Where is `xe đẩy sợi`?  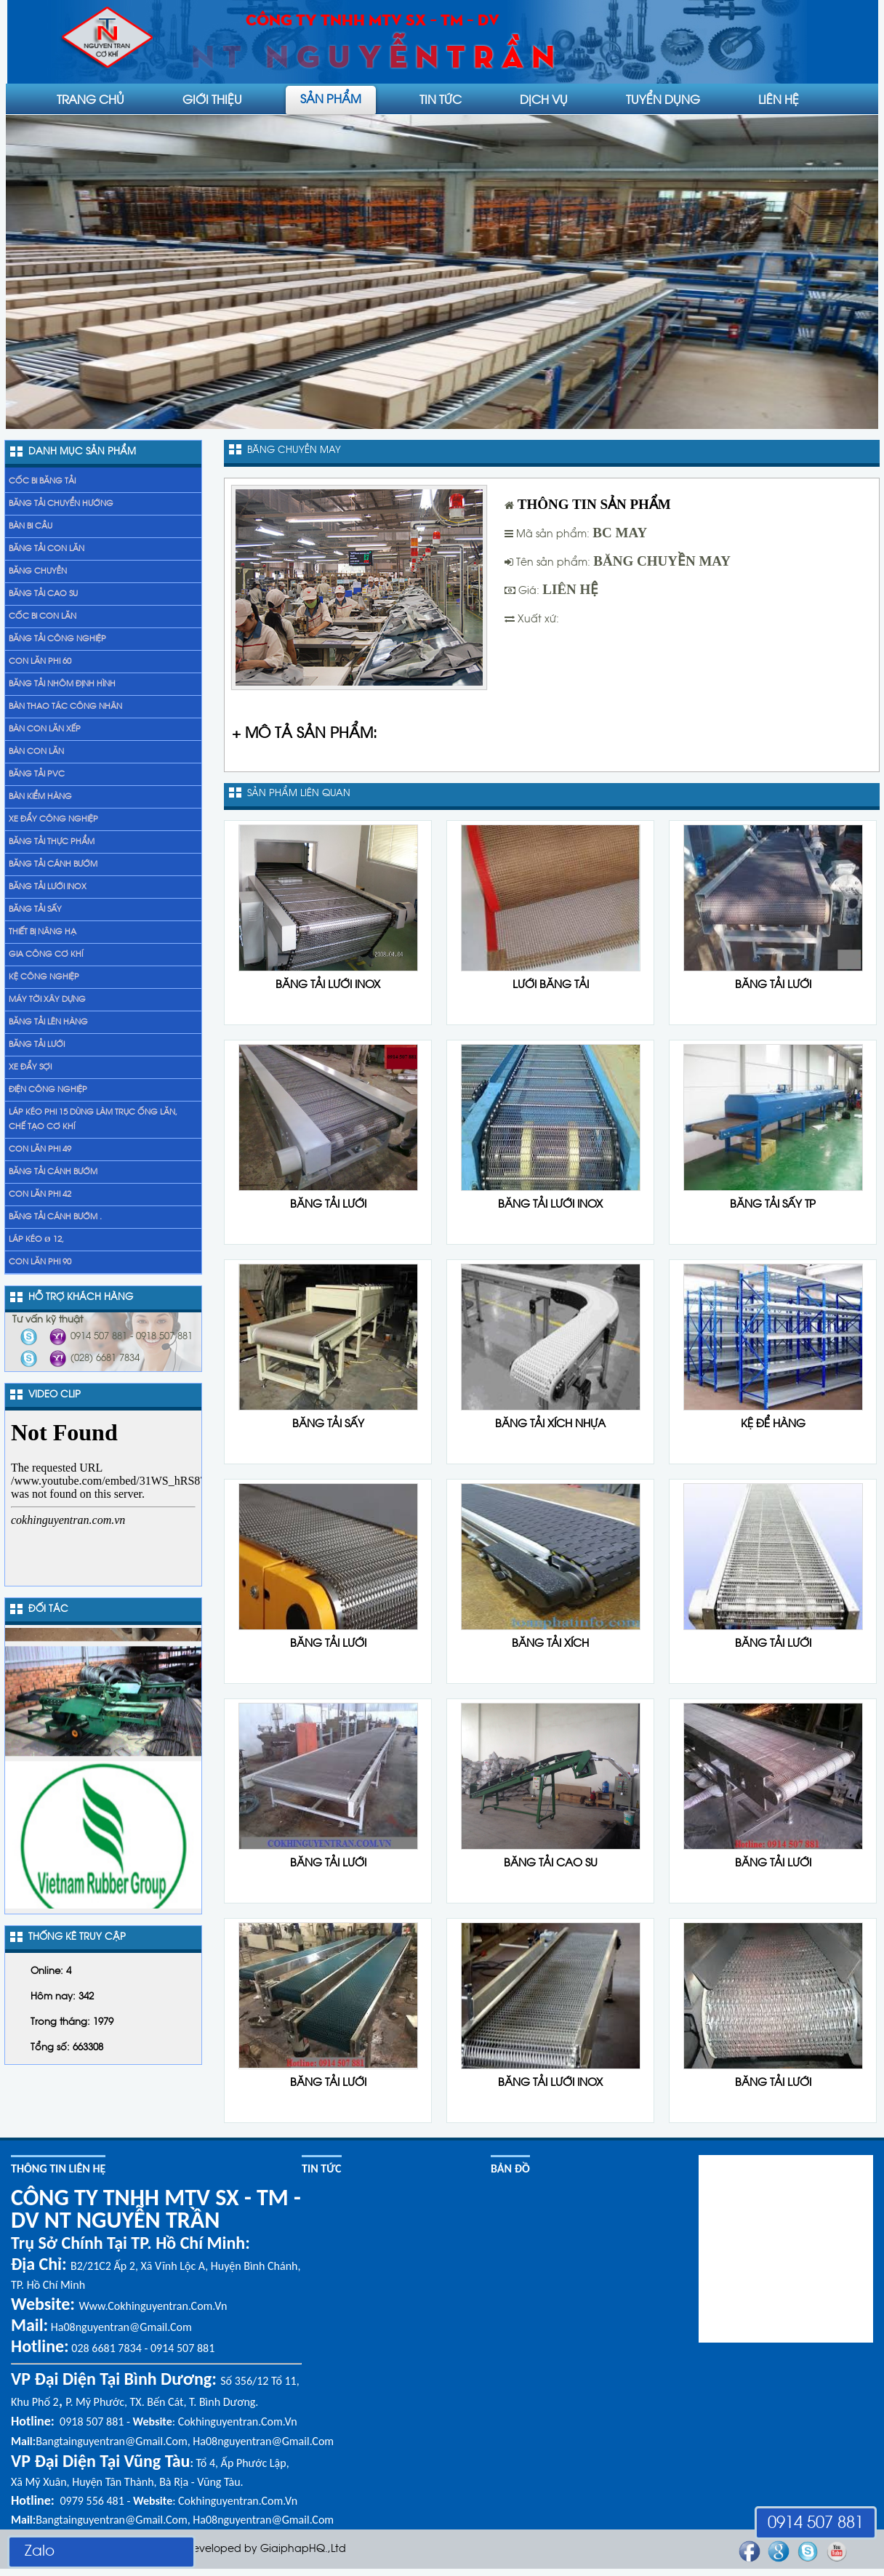
xe đẩy sợi is located at coordinates (30, 1067).